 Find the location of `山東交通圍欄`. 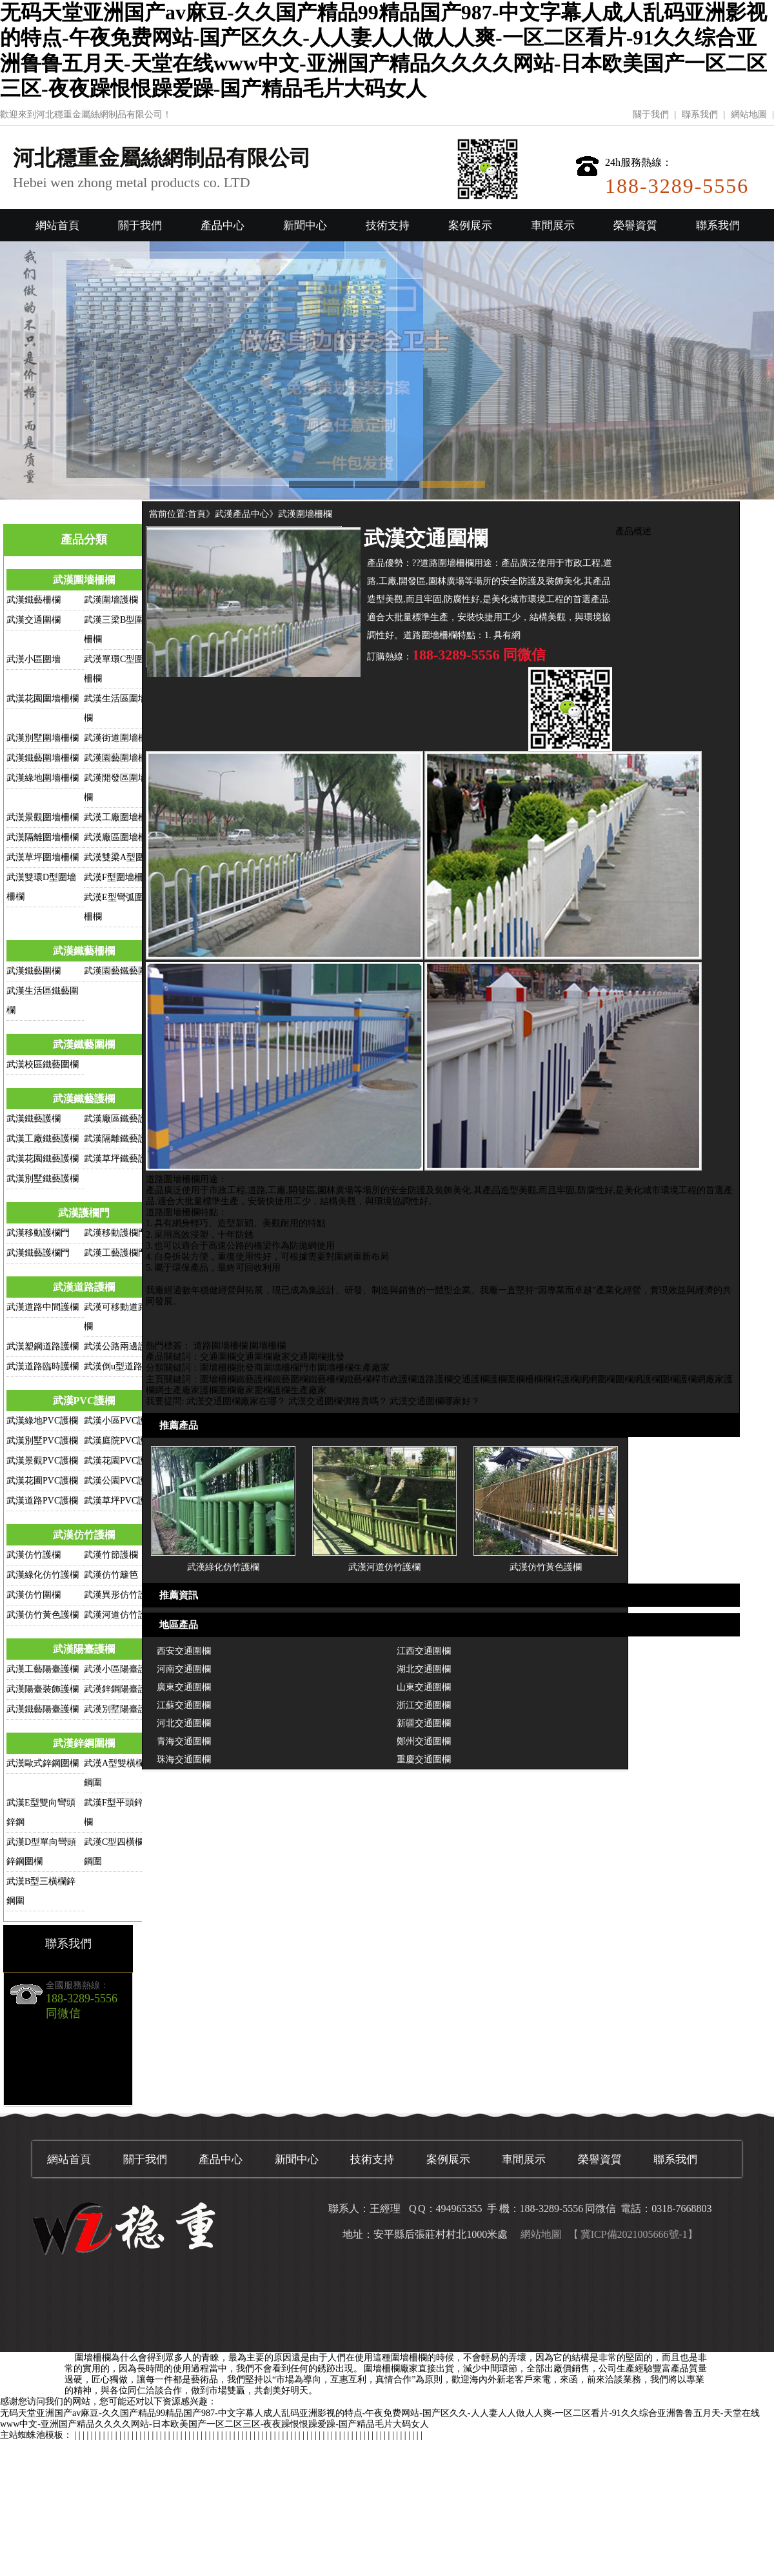

山東交通圍欄 is located at coordinates (424, 1687).